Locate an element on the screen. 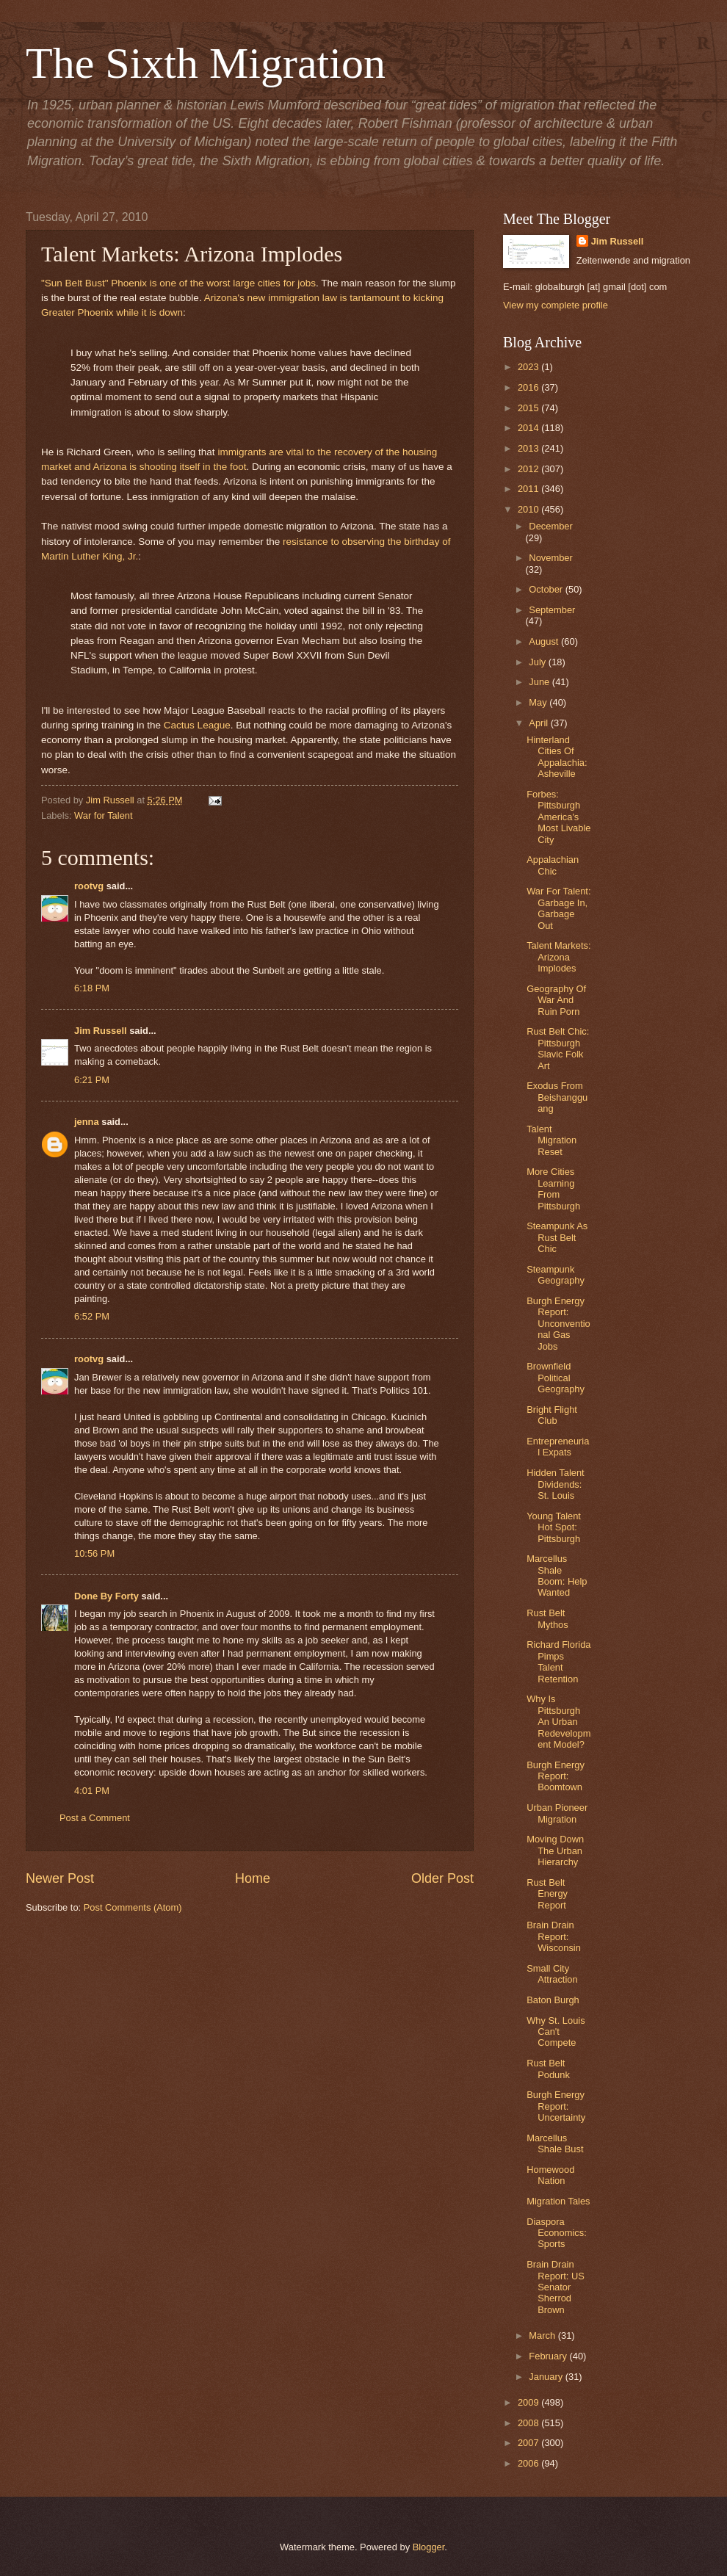 This screenshot has height=2576, width=727. 2007 is located at coordinates (529, 2442).